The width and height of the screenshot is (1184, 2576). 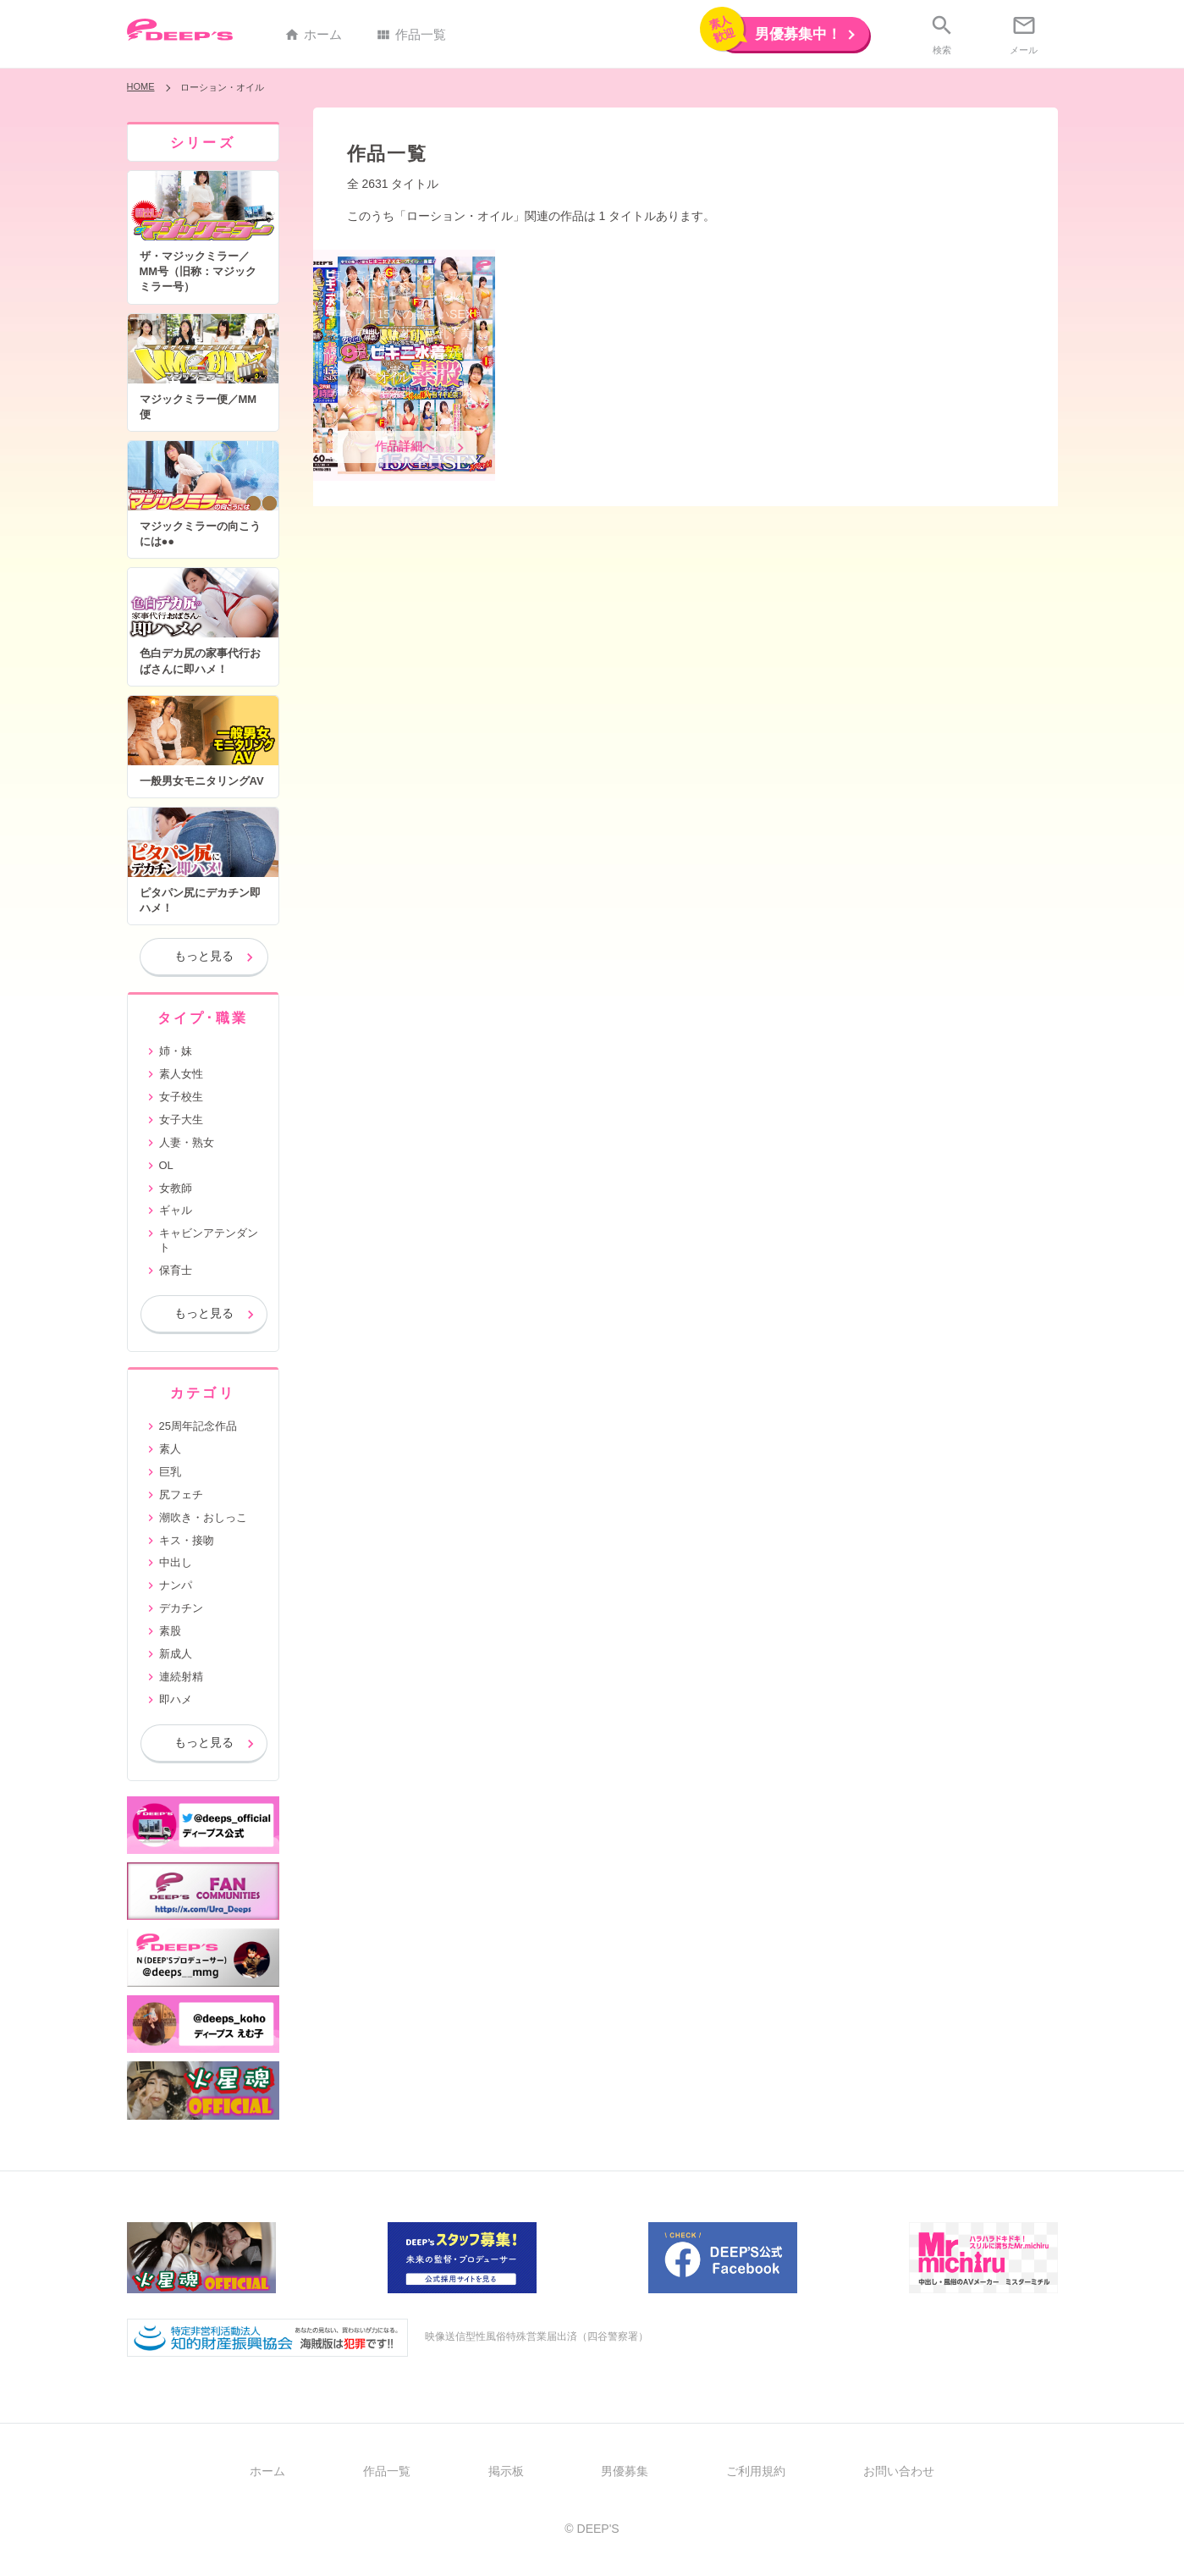 What do you see at coordinates (506, 2471) in the screenshot?
I see `掲示板` at bounding box center [506, 2471].